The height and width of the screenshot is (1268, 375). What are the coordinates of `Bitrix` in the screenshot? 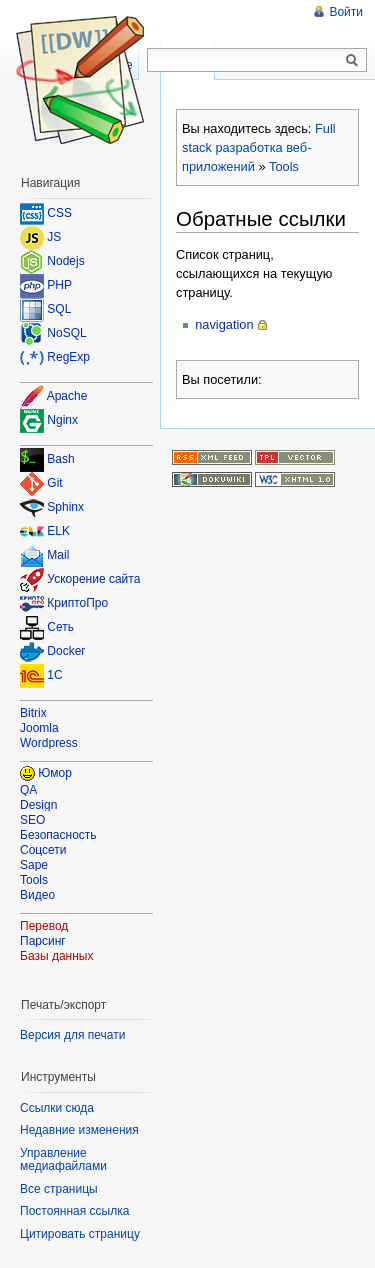 It's located at (33, 713).